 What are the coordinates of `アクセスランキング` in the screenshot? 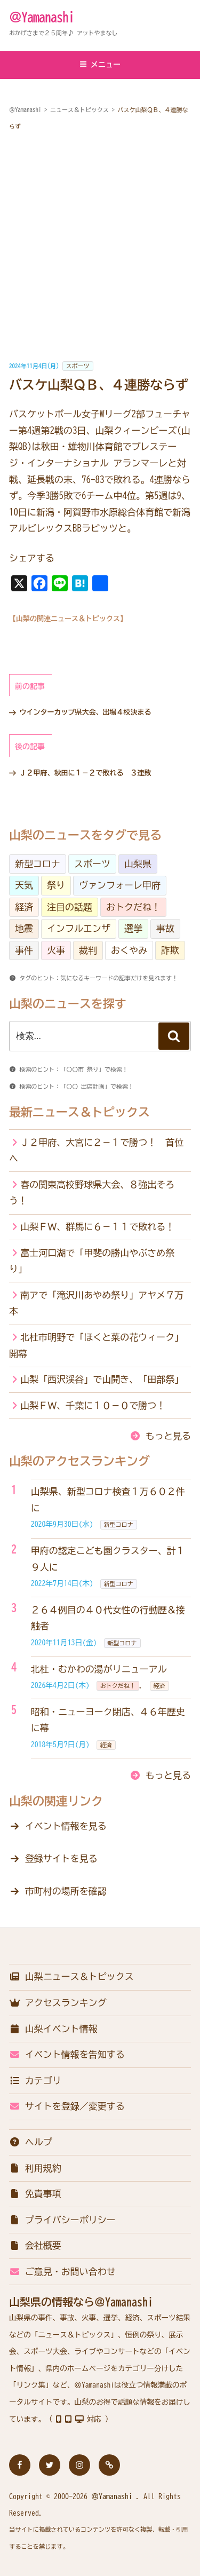 It's located at (58, 2002).